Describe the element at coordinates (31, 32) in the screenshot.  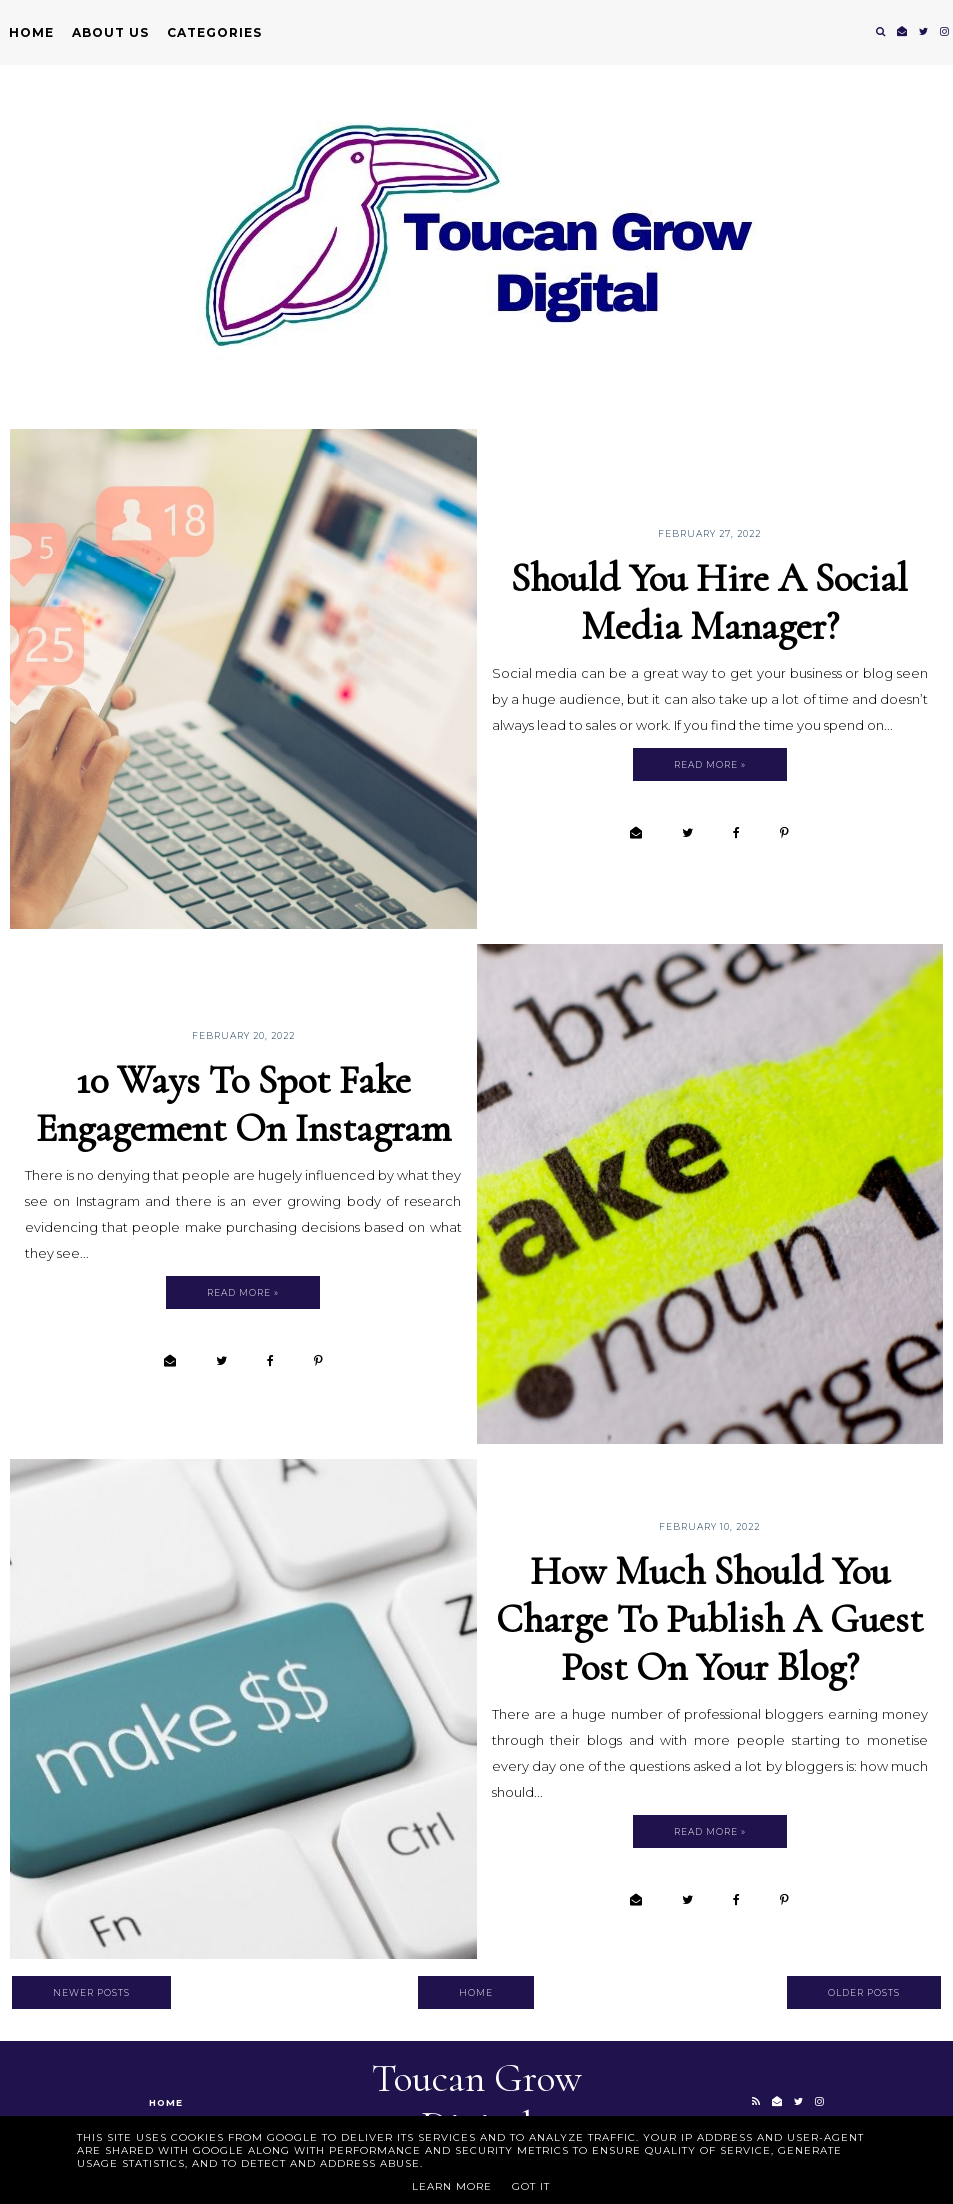
I see `Home` at that location.